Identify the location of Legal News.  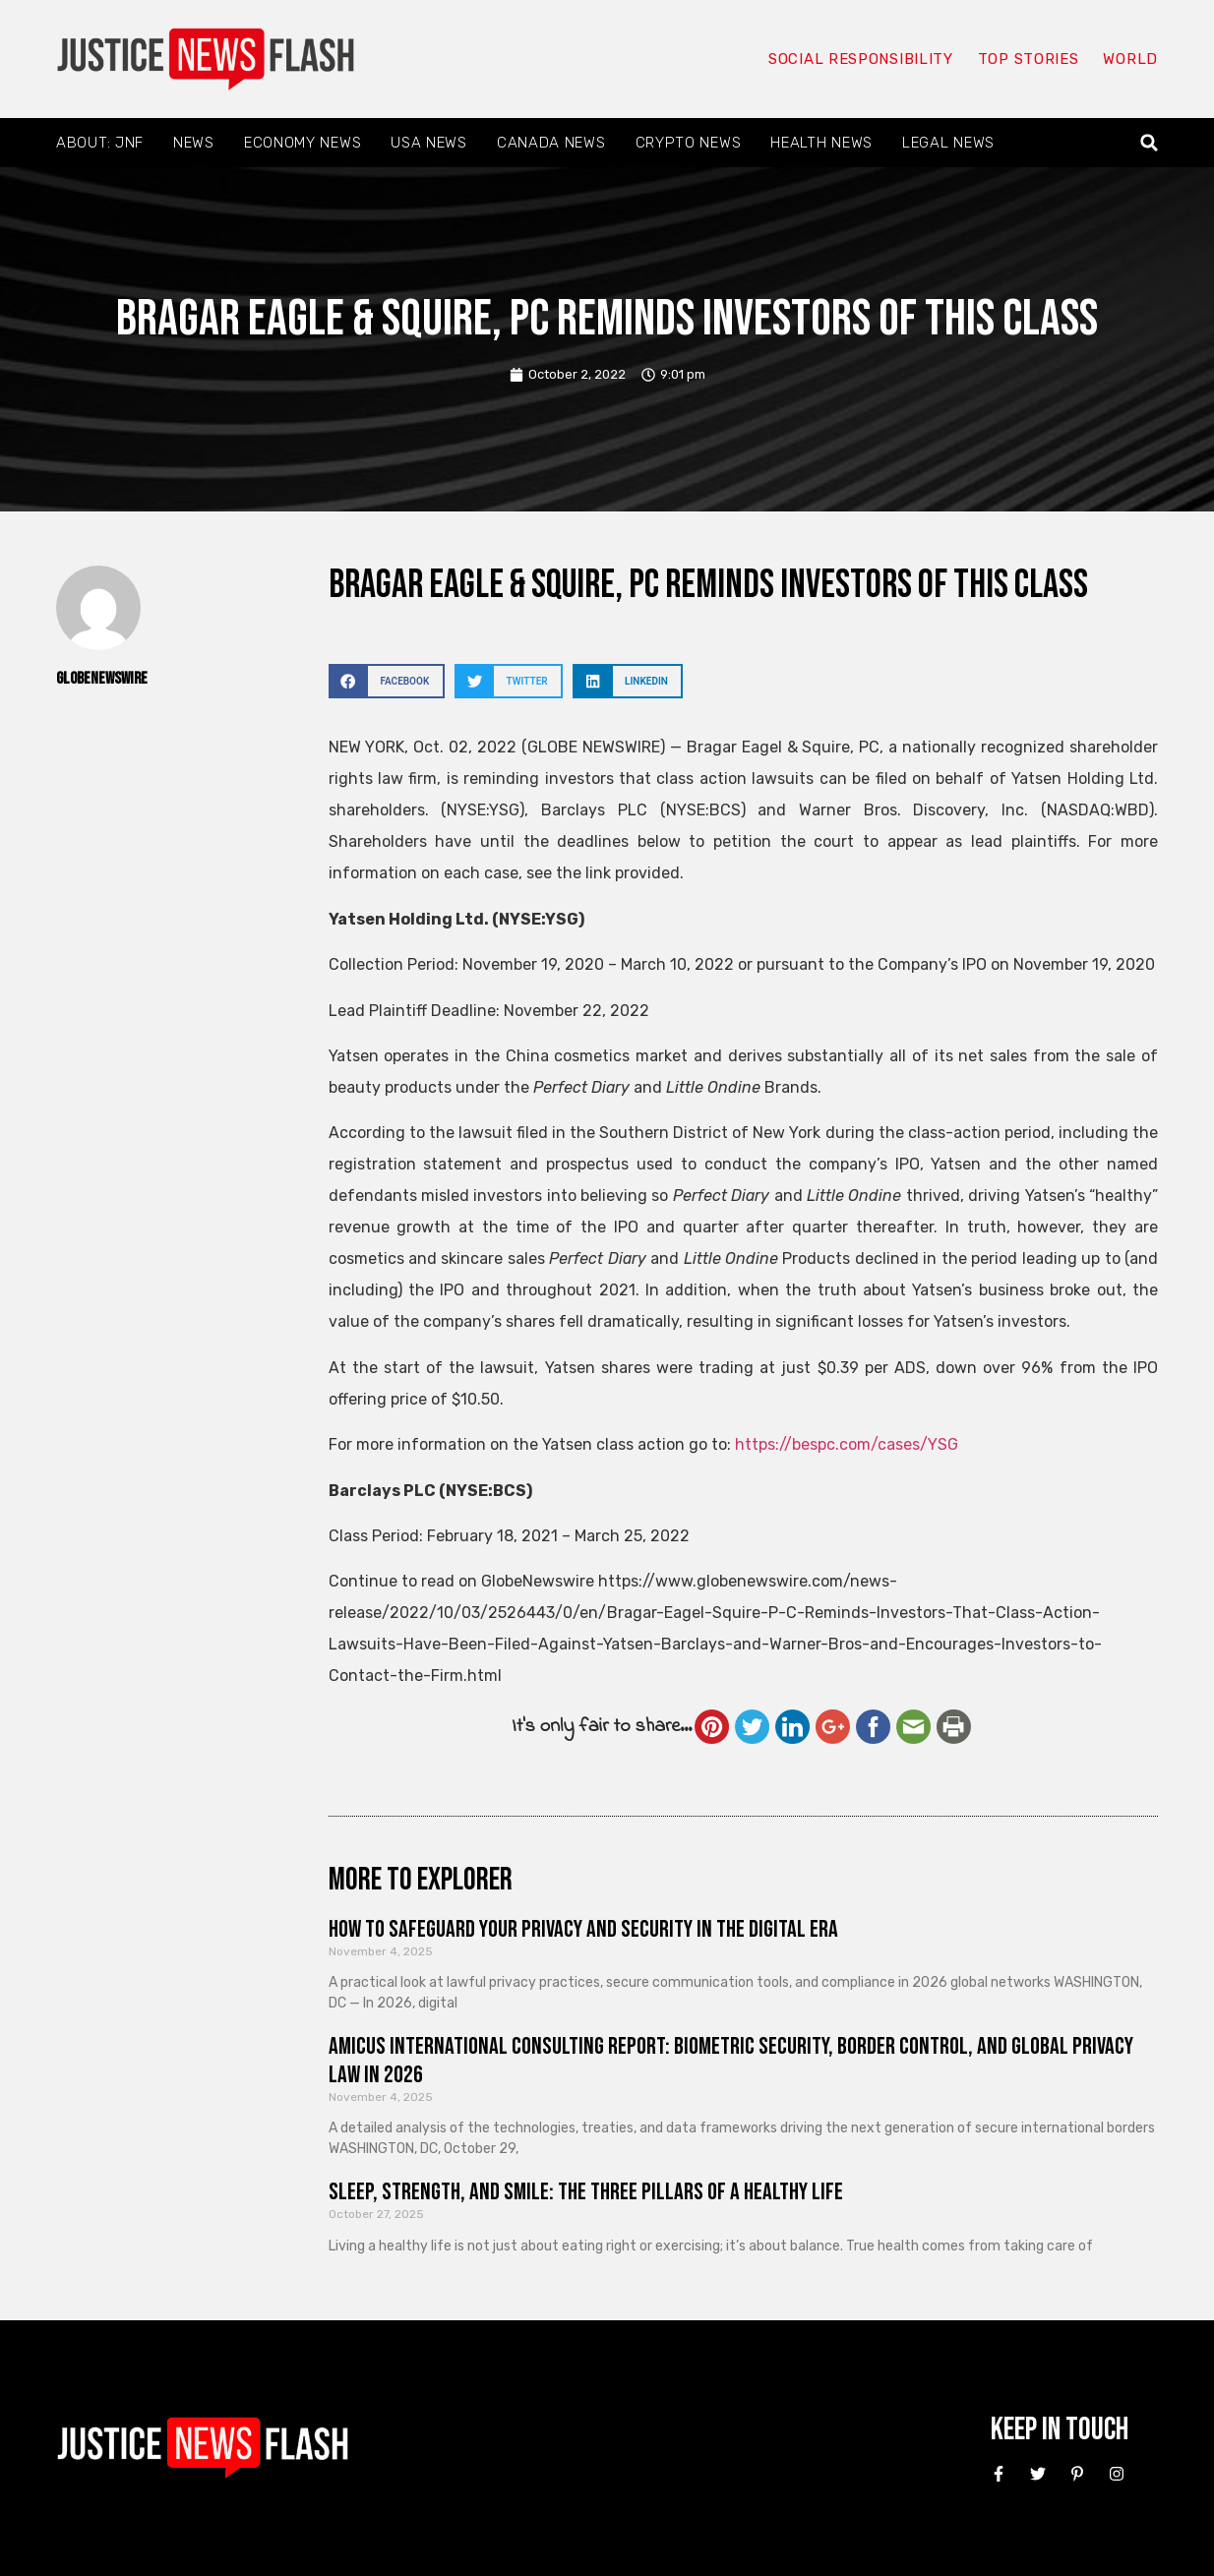
(948, 142).